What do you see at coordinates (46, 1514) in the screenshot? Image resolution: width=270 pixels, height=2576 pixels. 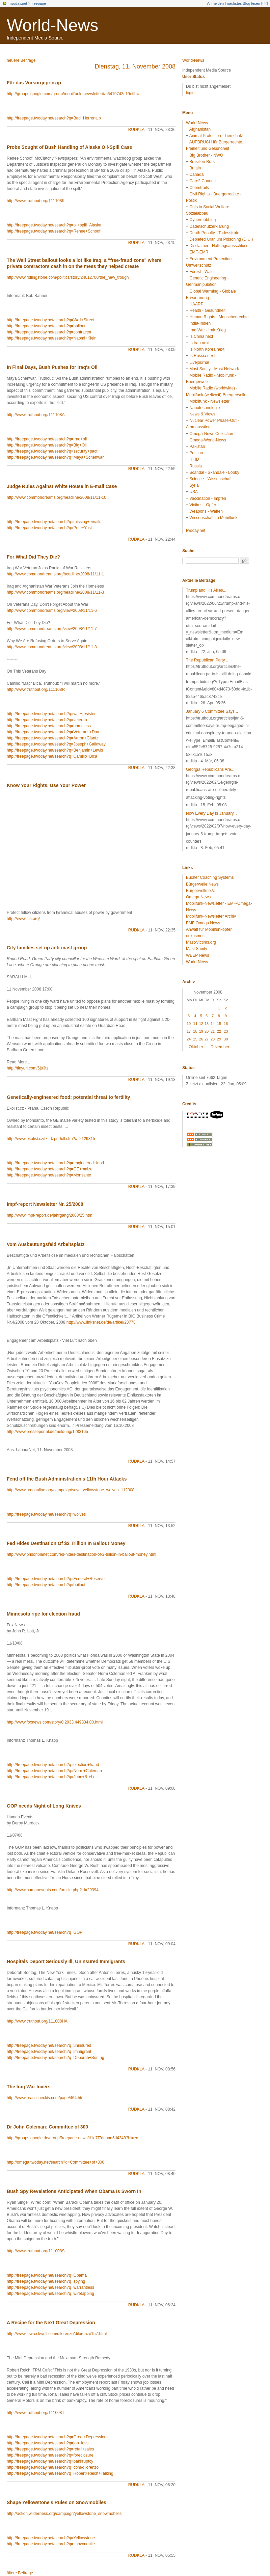 I see `http://freepage.twoday.net/search?q=wolves` at bounding box center [46, 1514].